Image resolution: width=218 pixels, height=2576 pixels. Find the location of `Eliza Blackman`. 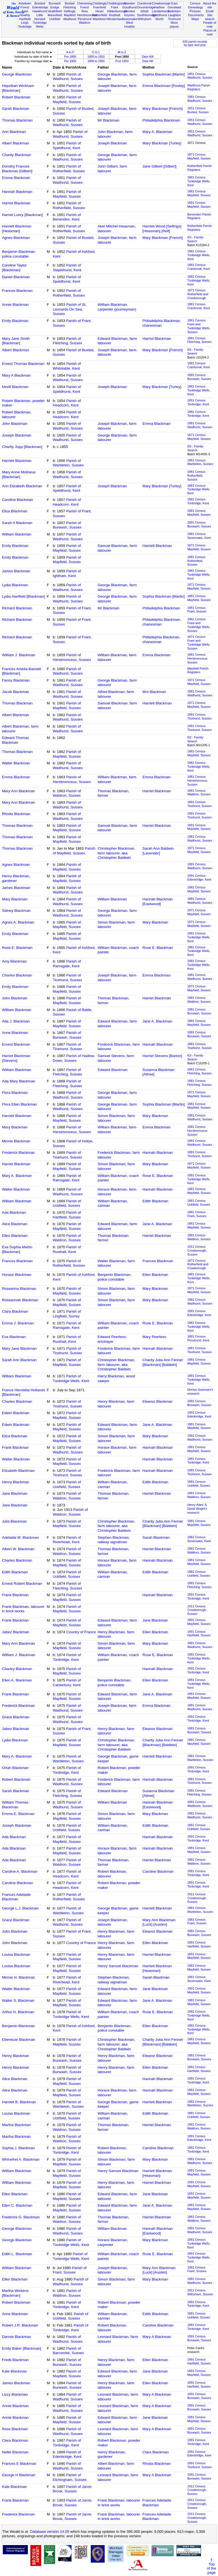

Eliza Blackman is located at coordinates (14, 511).